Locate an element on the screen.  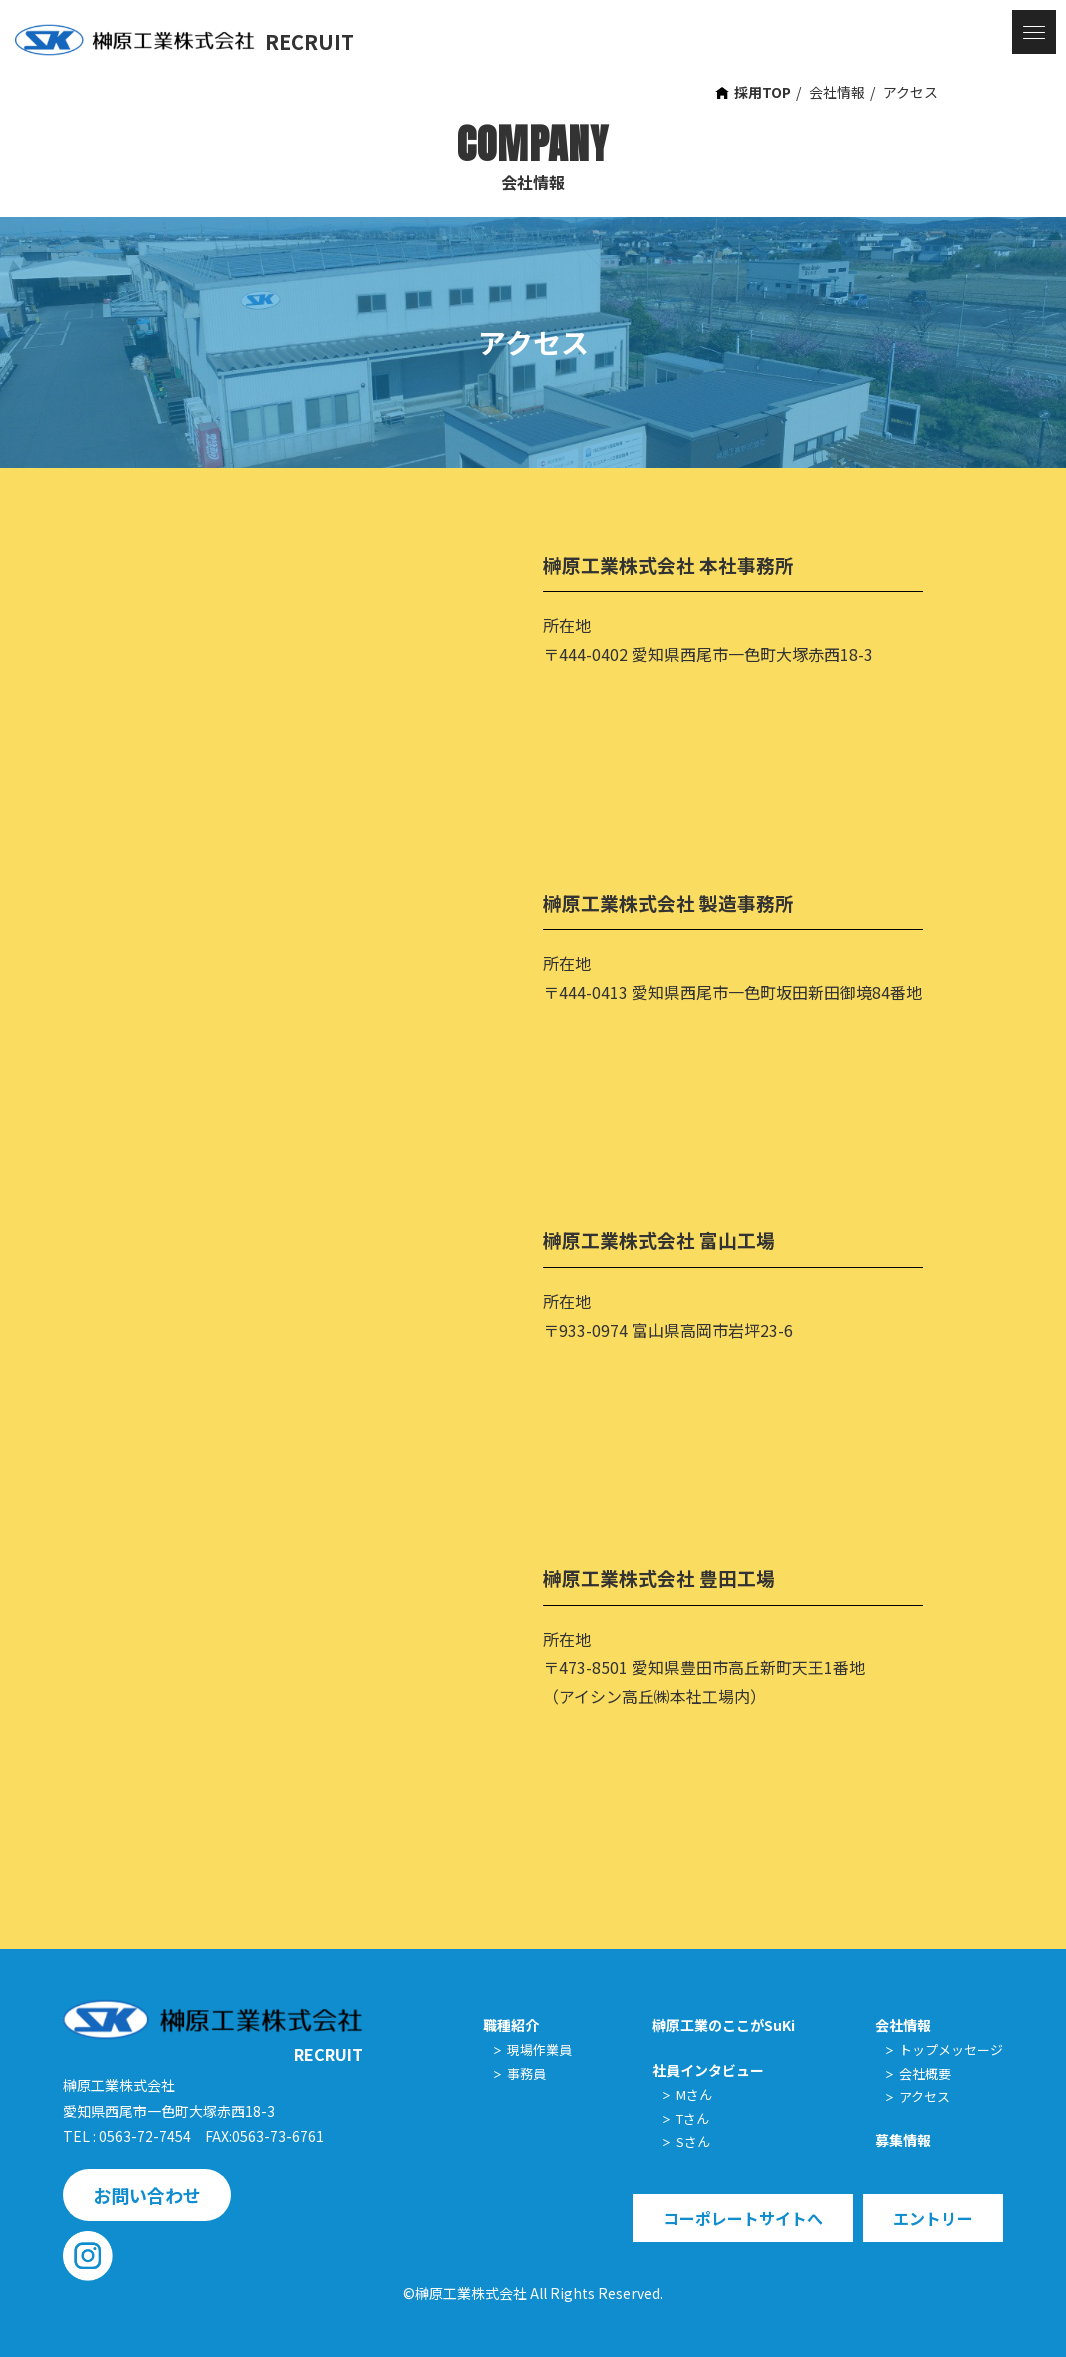
職種紹介 is located at coordinates (511, 2025).